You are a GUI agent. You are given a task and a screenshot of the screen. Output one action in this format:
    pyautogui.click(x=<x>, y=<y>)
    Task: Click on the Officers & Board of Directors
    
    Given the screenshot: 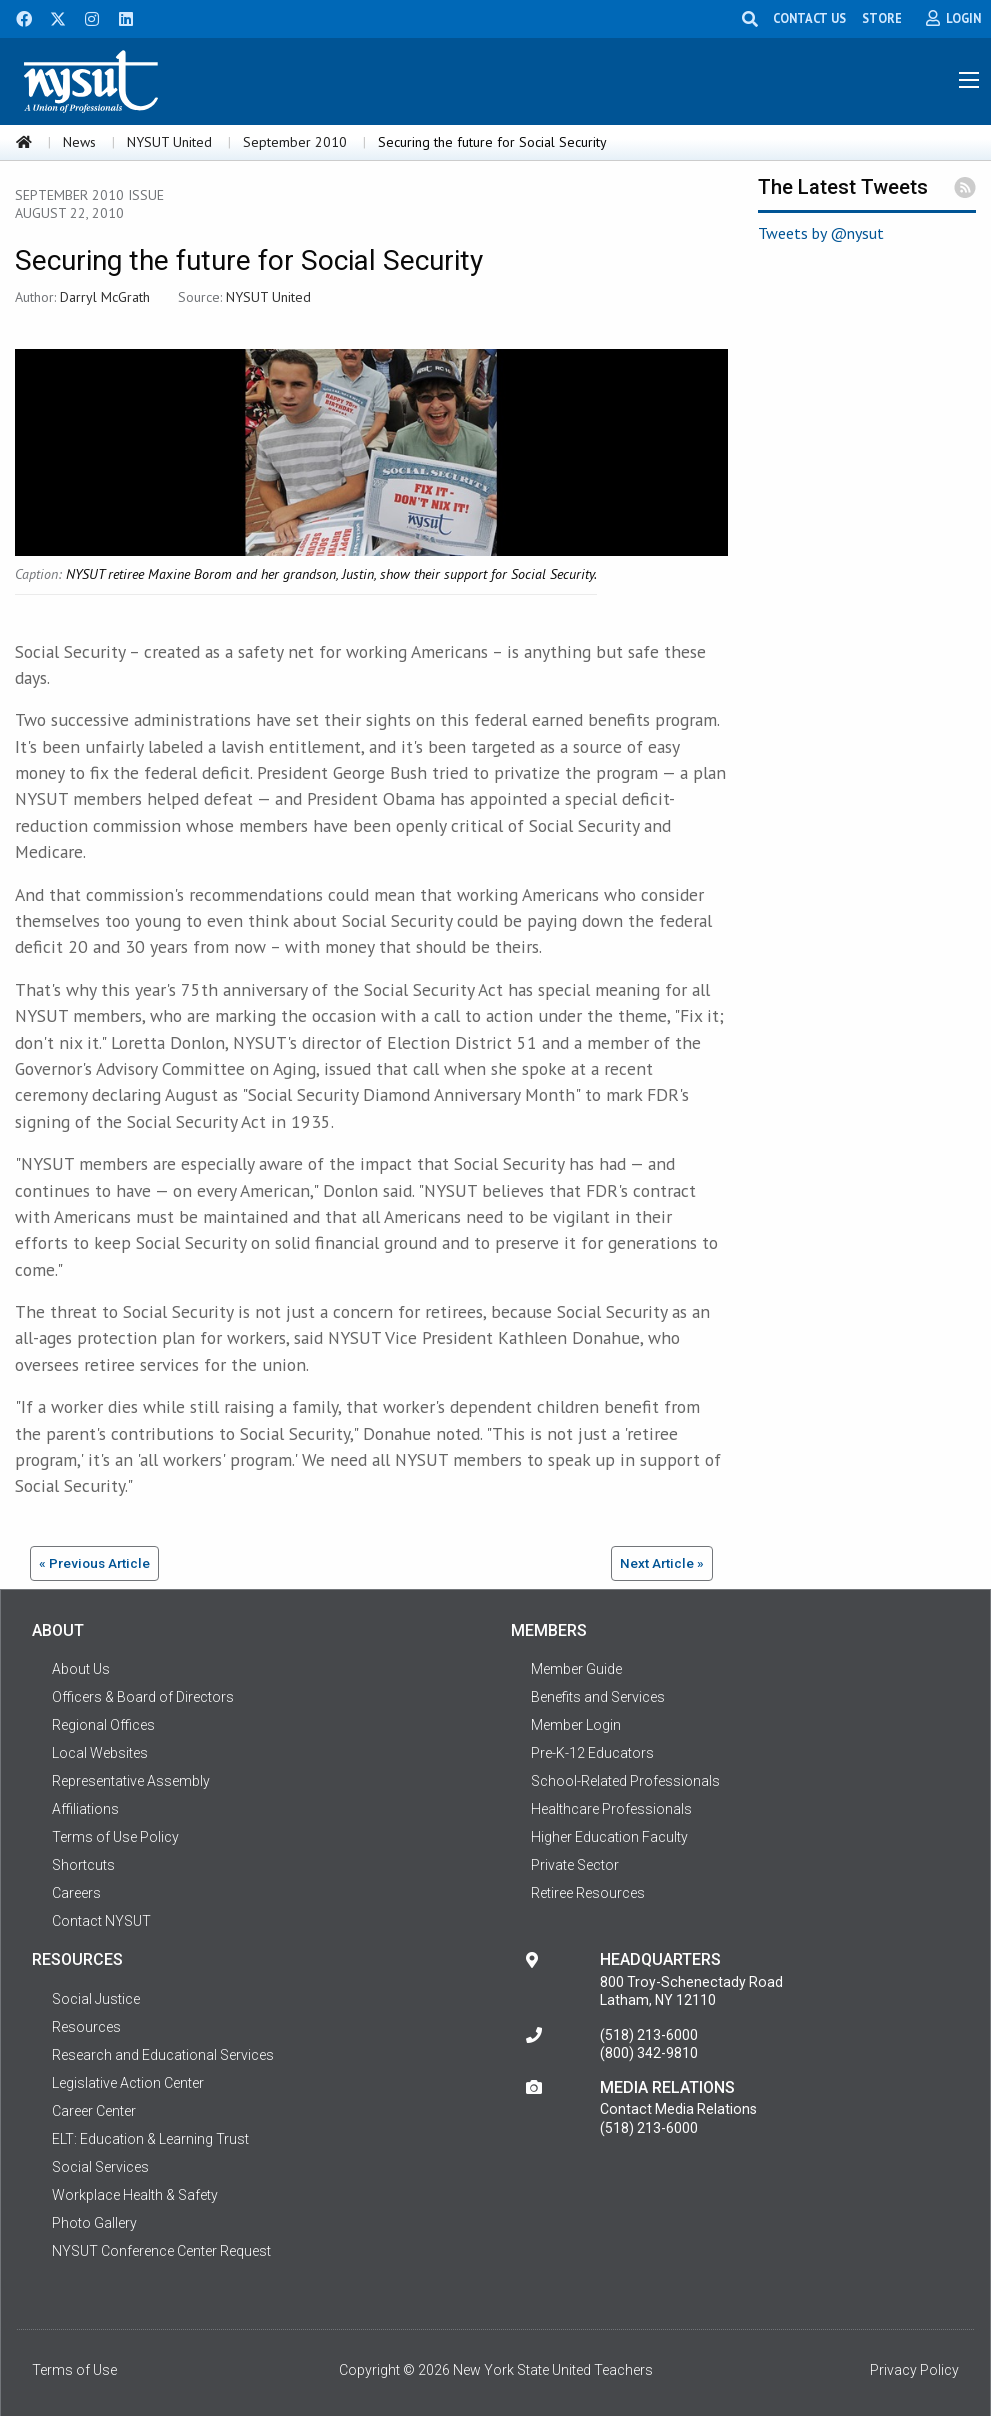 What is the action you would take?
    pyautogui.click(x=143, y=1697)
    